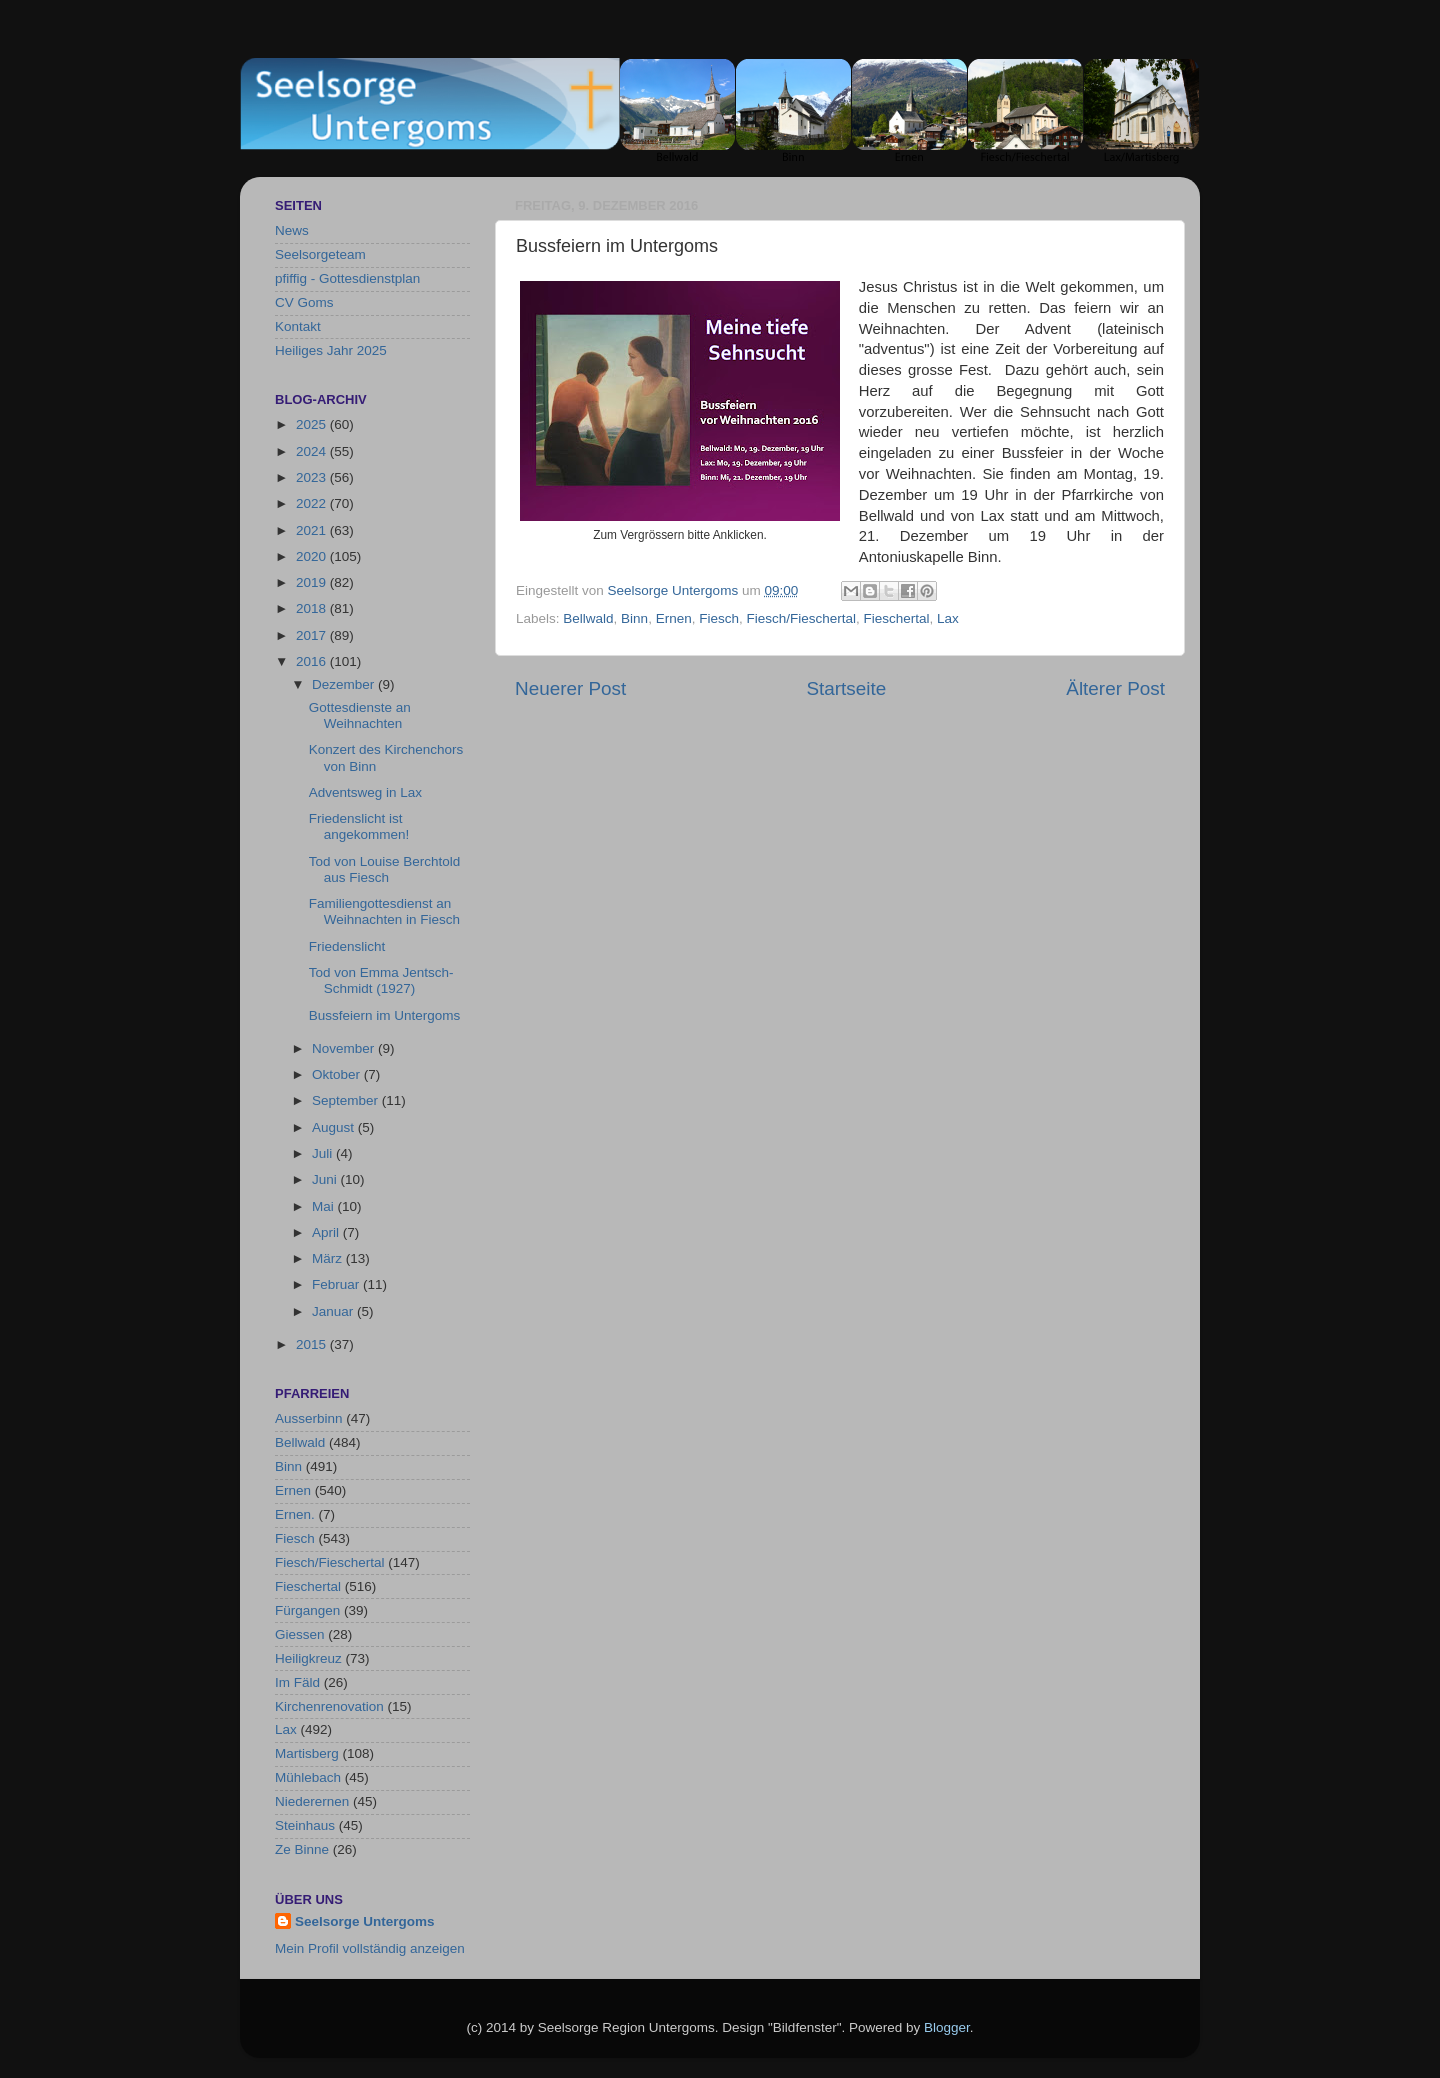 This screenshot has width=1440, height=2078. I want to click on Binn, so click(634, 618).